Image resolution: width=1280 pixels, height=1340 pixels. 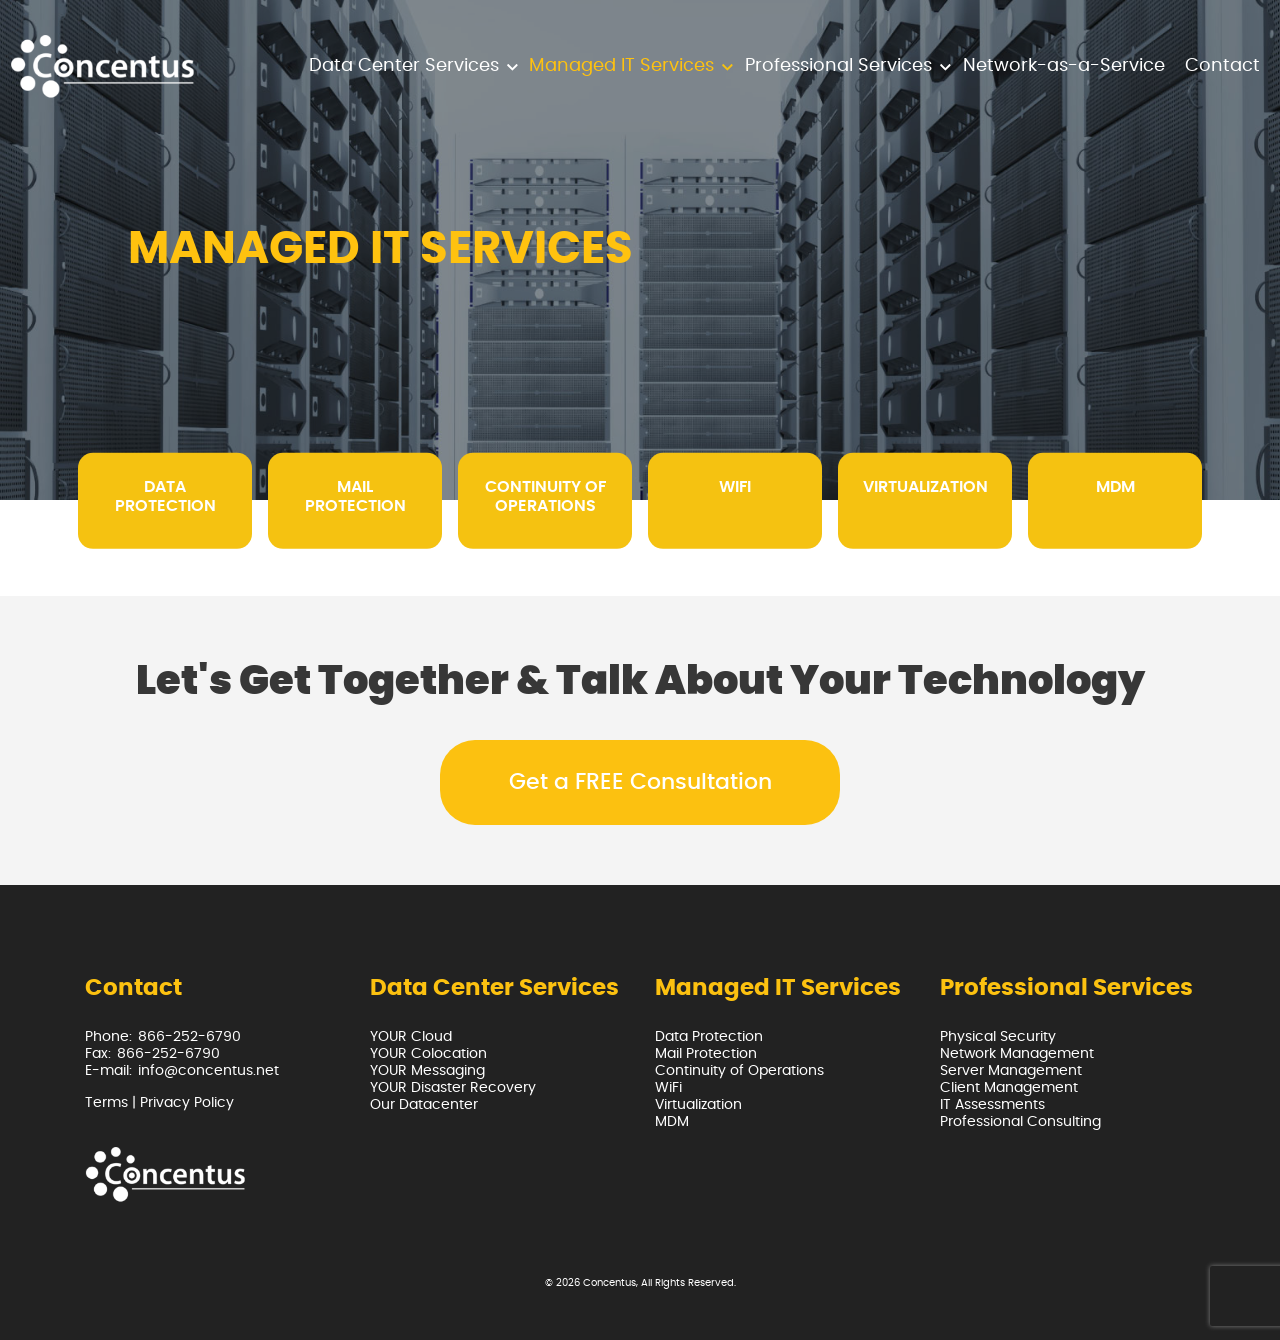 I want to click on Professional, so click(x=1020, y=1122).